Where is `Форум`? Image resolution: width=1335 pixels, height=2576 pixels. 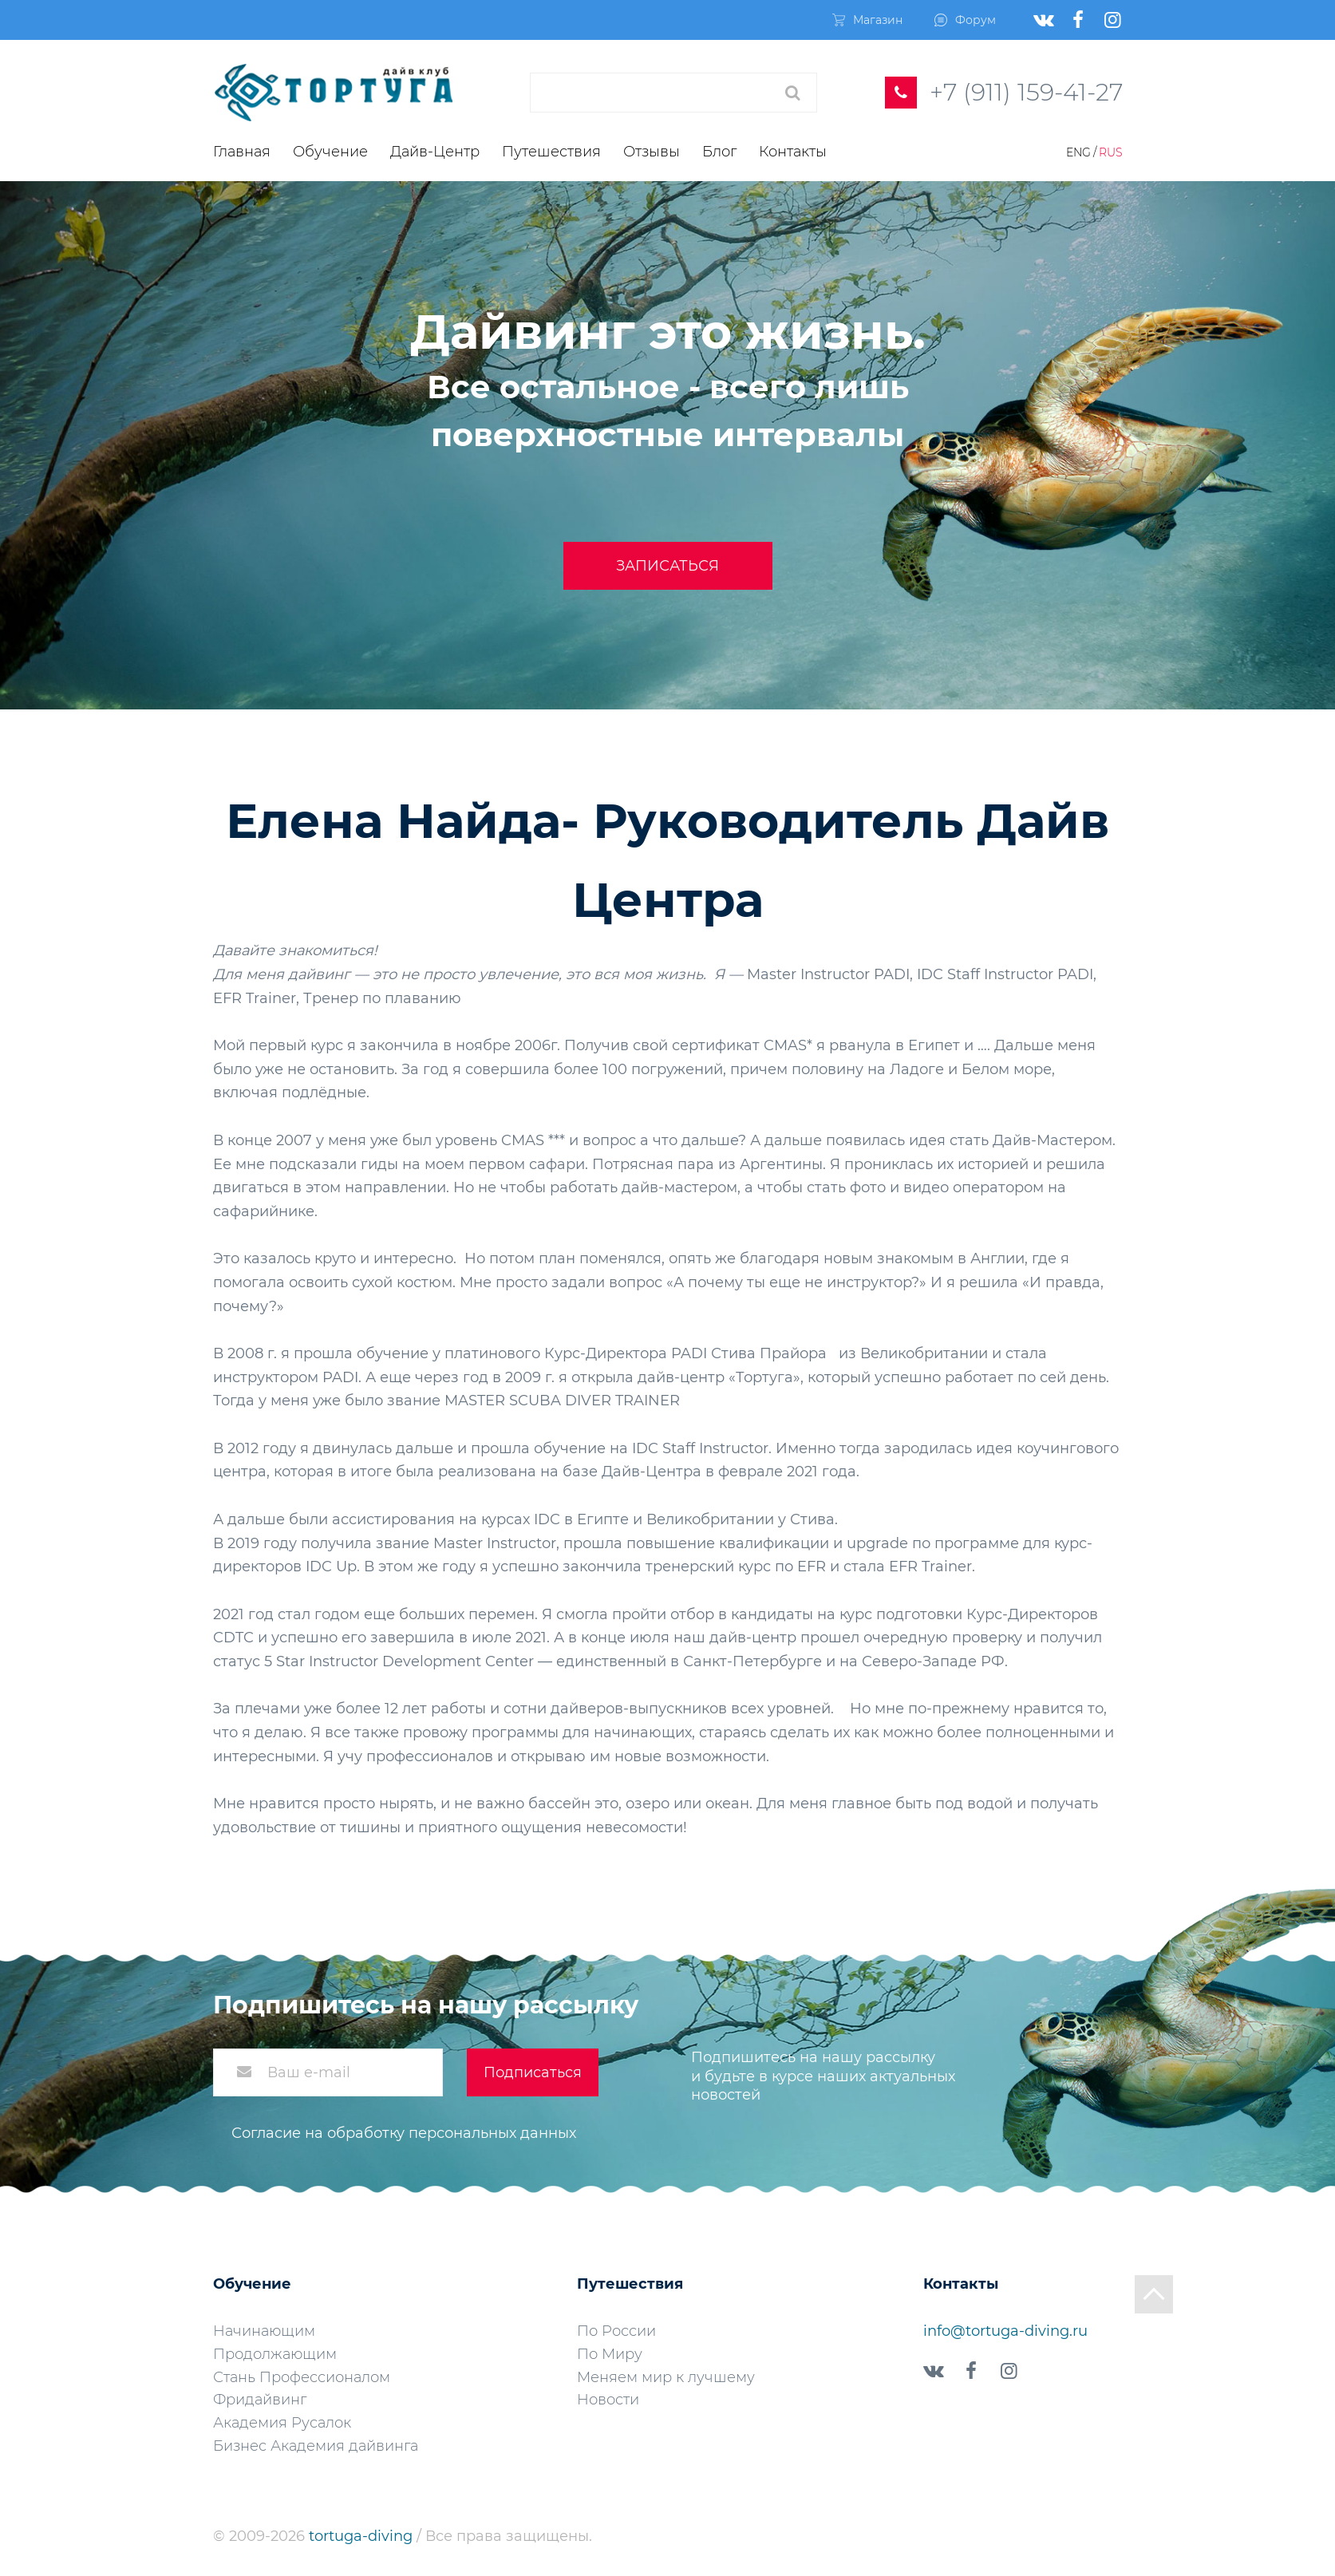
Форум is located at coordinates (965, 20).